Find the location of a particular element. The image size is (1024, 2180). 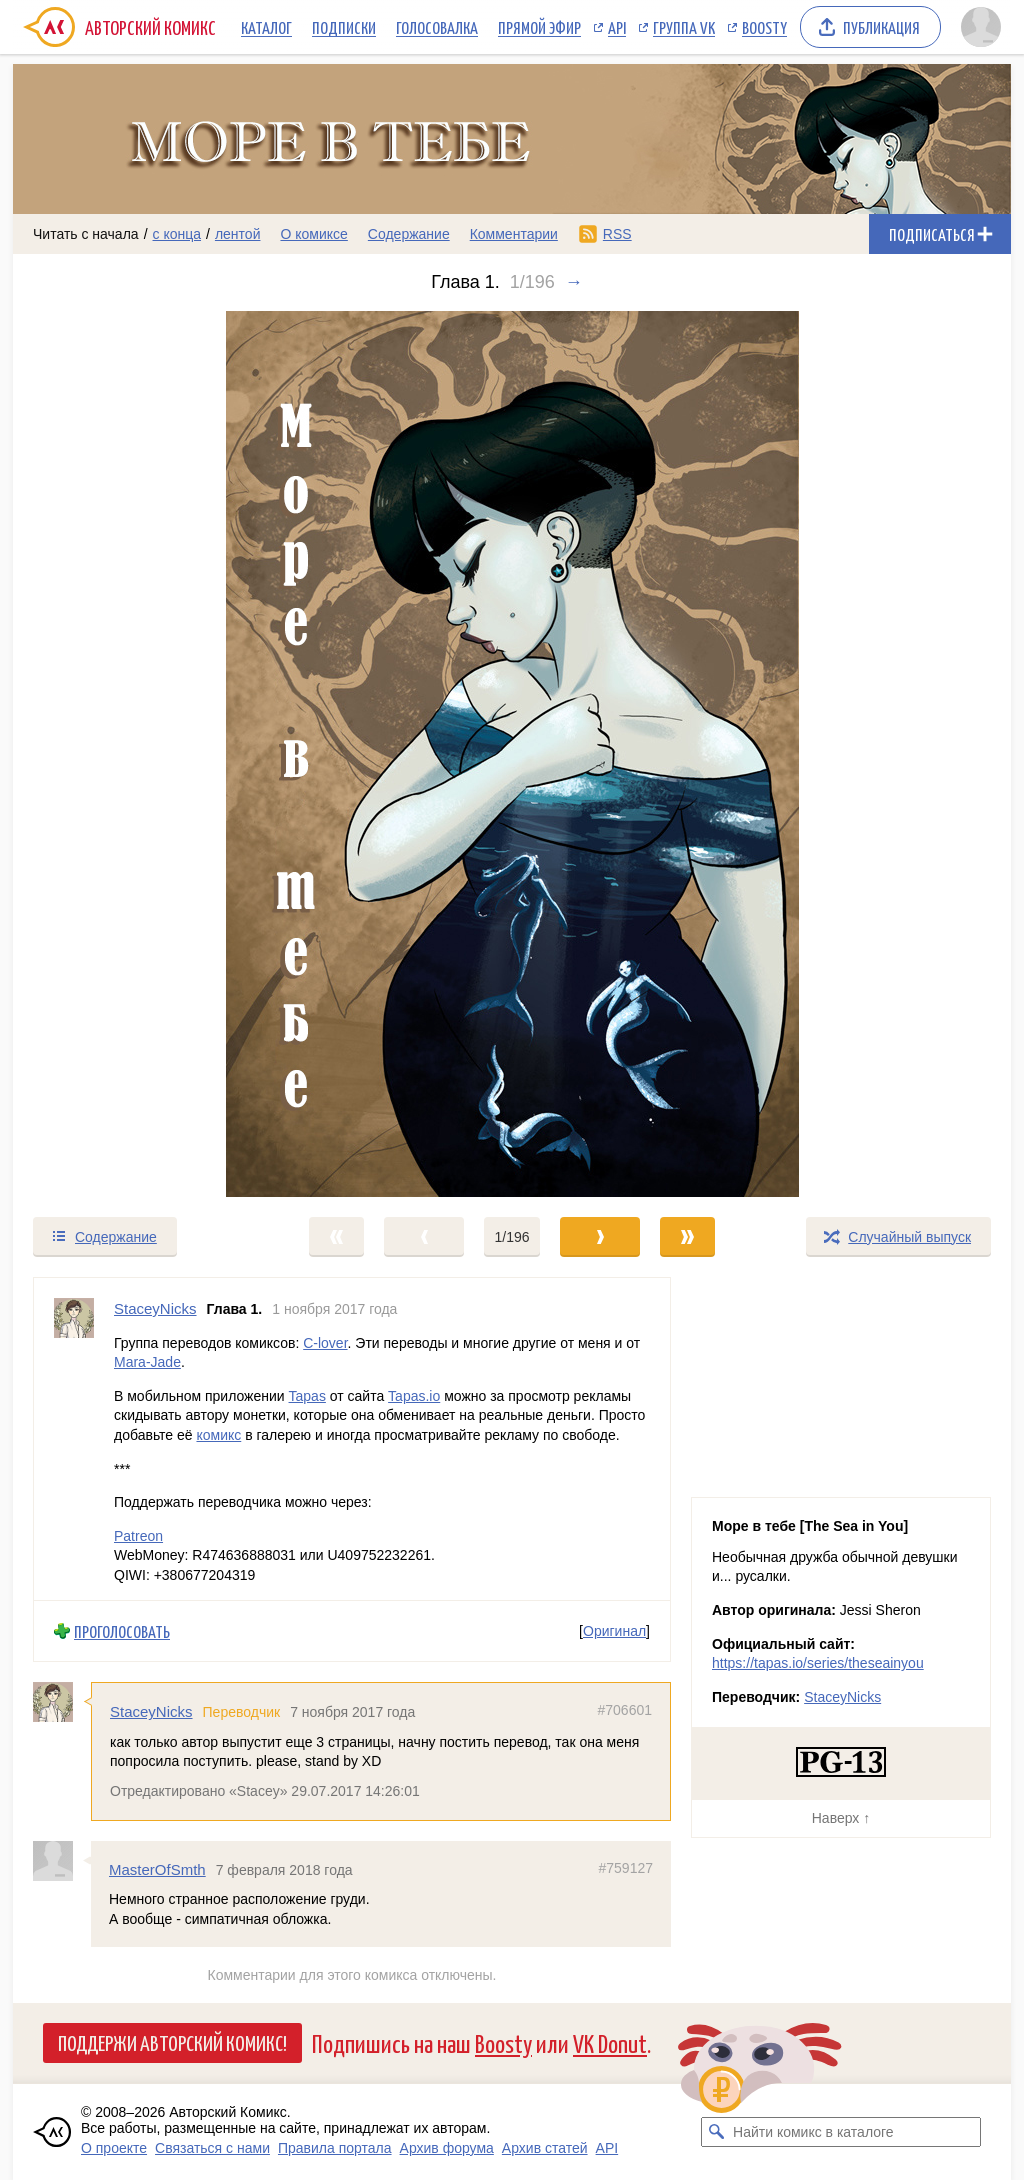

Наверх ↑ is located at coordinates (841, 1818).